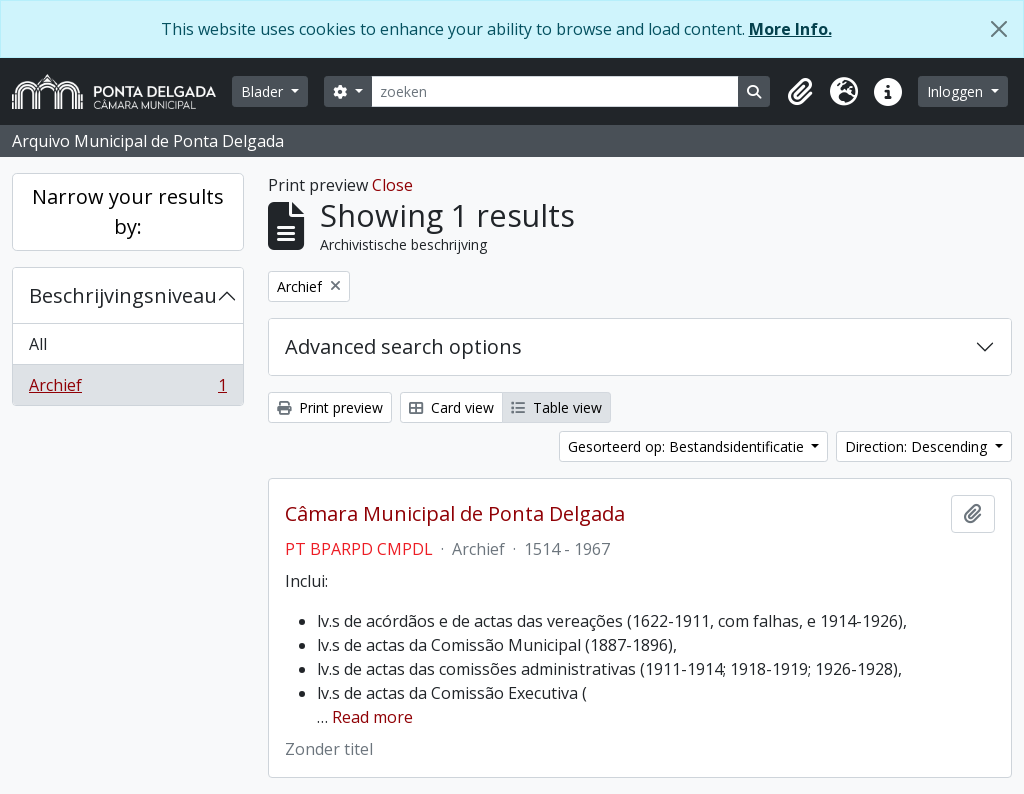 Image resolution: width=1024 pixels, height=794 pixels. What do you see at coordinates (127, 389) in the screenshot?
I see `Archief` at bounding box center [127, 389].